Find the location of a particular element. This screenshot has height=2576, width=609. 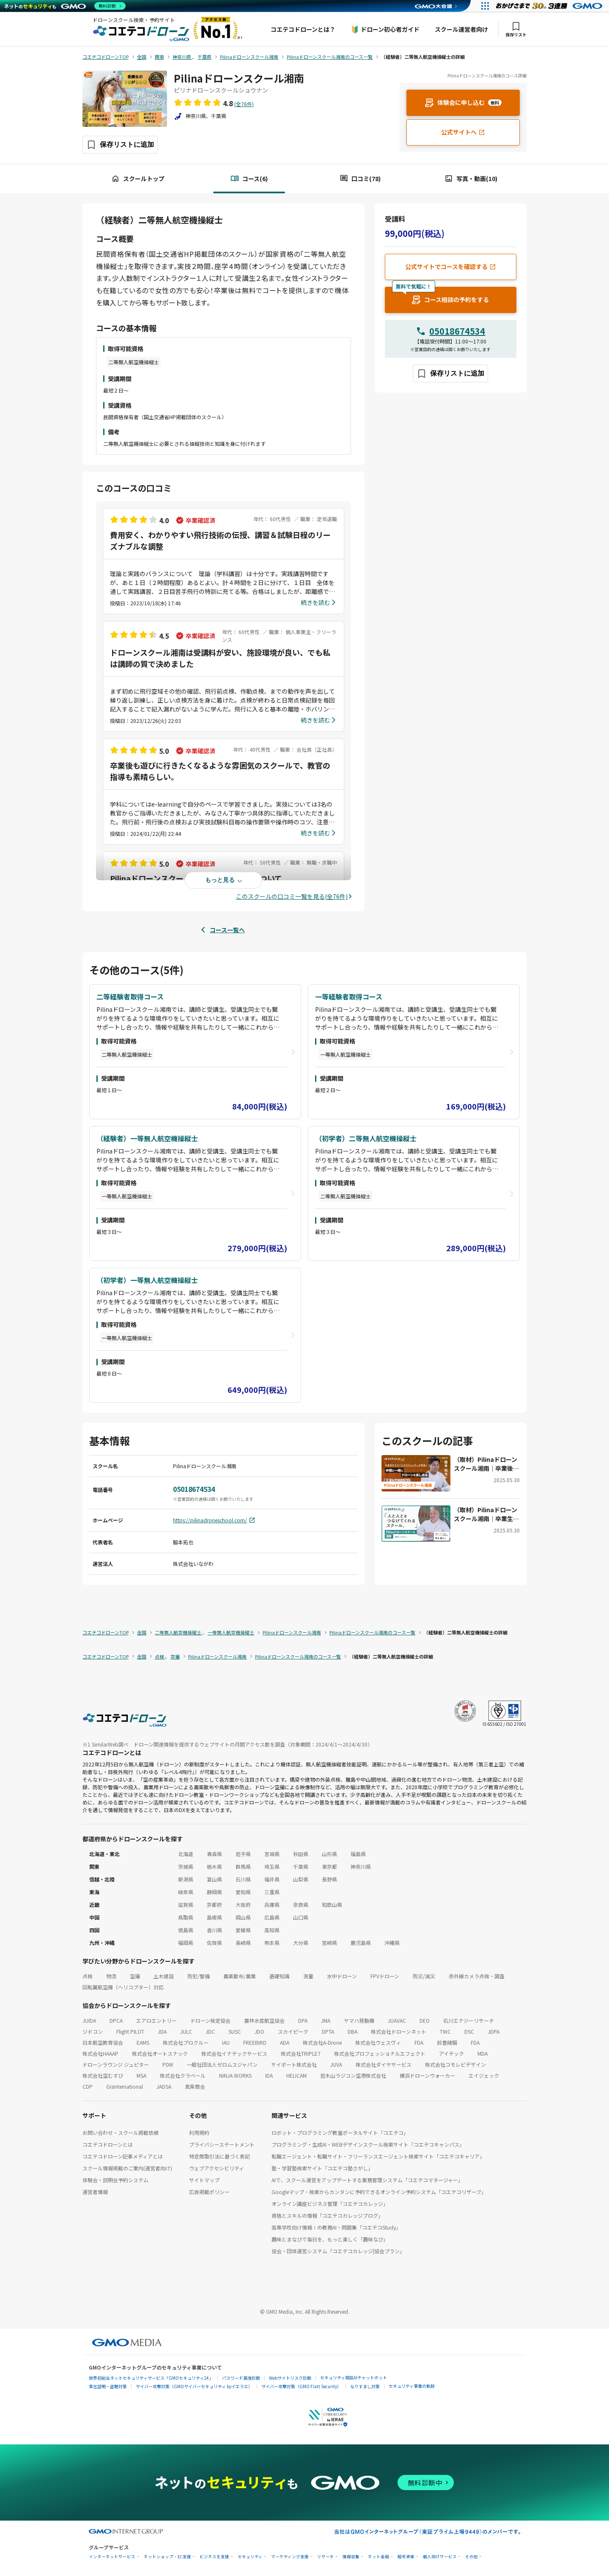

長崎県 is located at coordinates (243, 1942).